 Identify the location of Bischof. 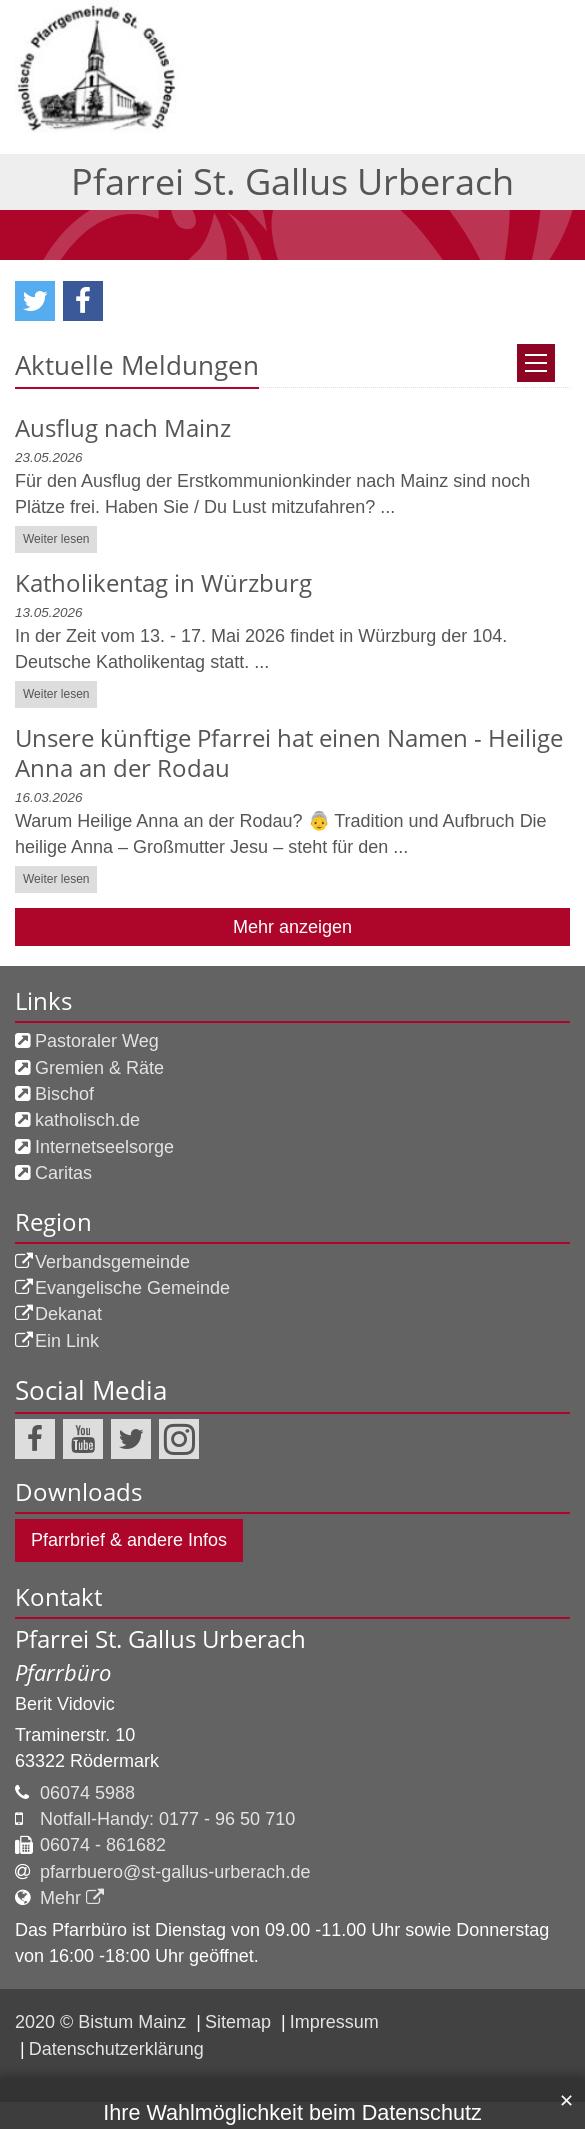
(64, 835).